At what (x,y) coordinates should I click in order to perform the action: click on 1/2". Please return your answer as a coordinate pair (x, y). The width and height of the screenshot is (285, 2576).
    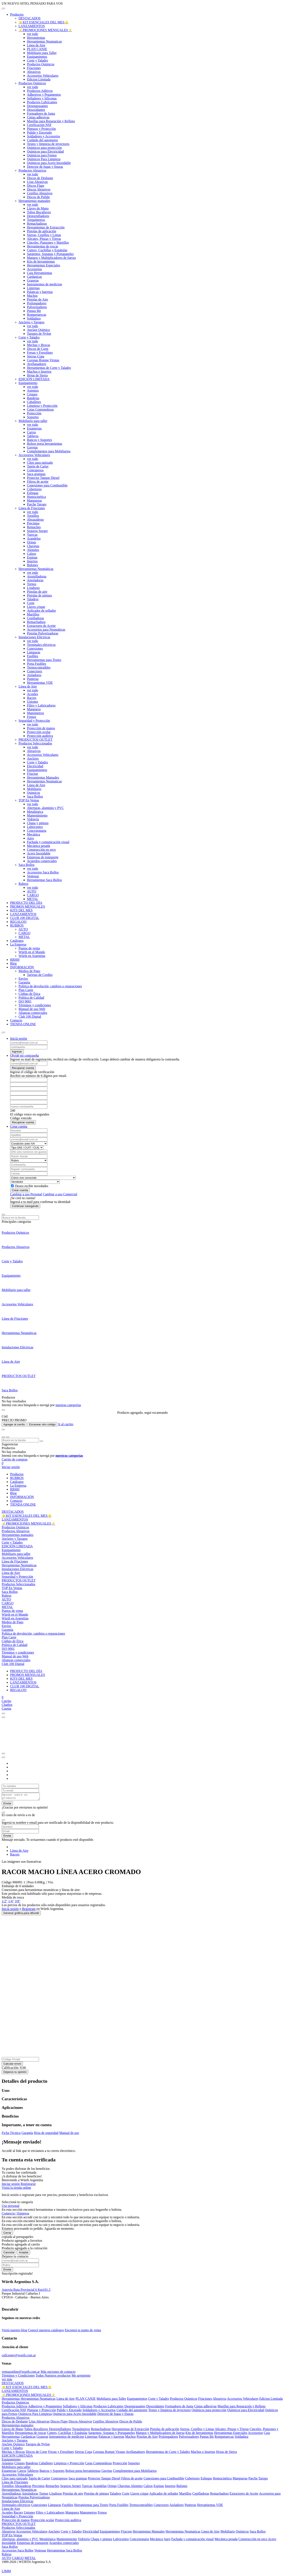
    Looking at the image, I should click on (4, 1902).